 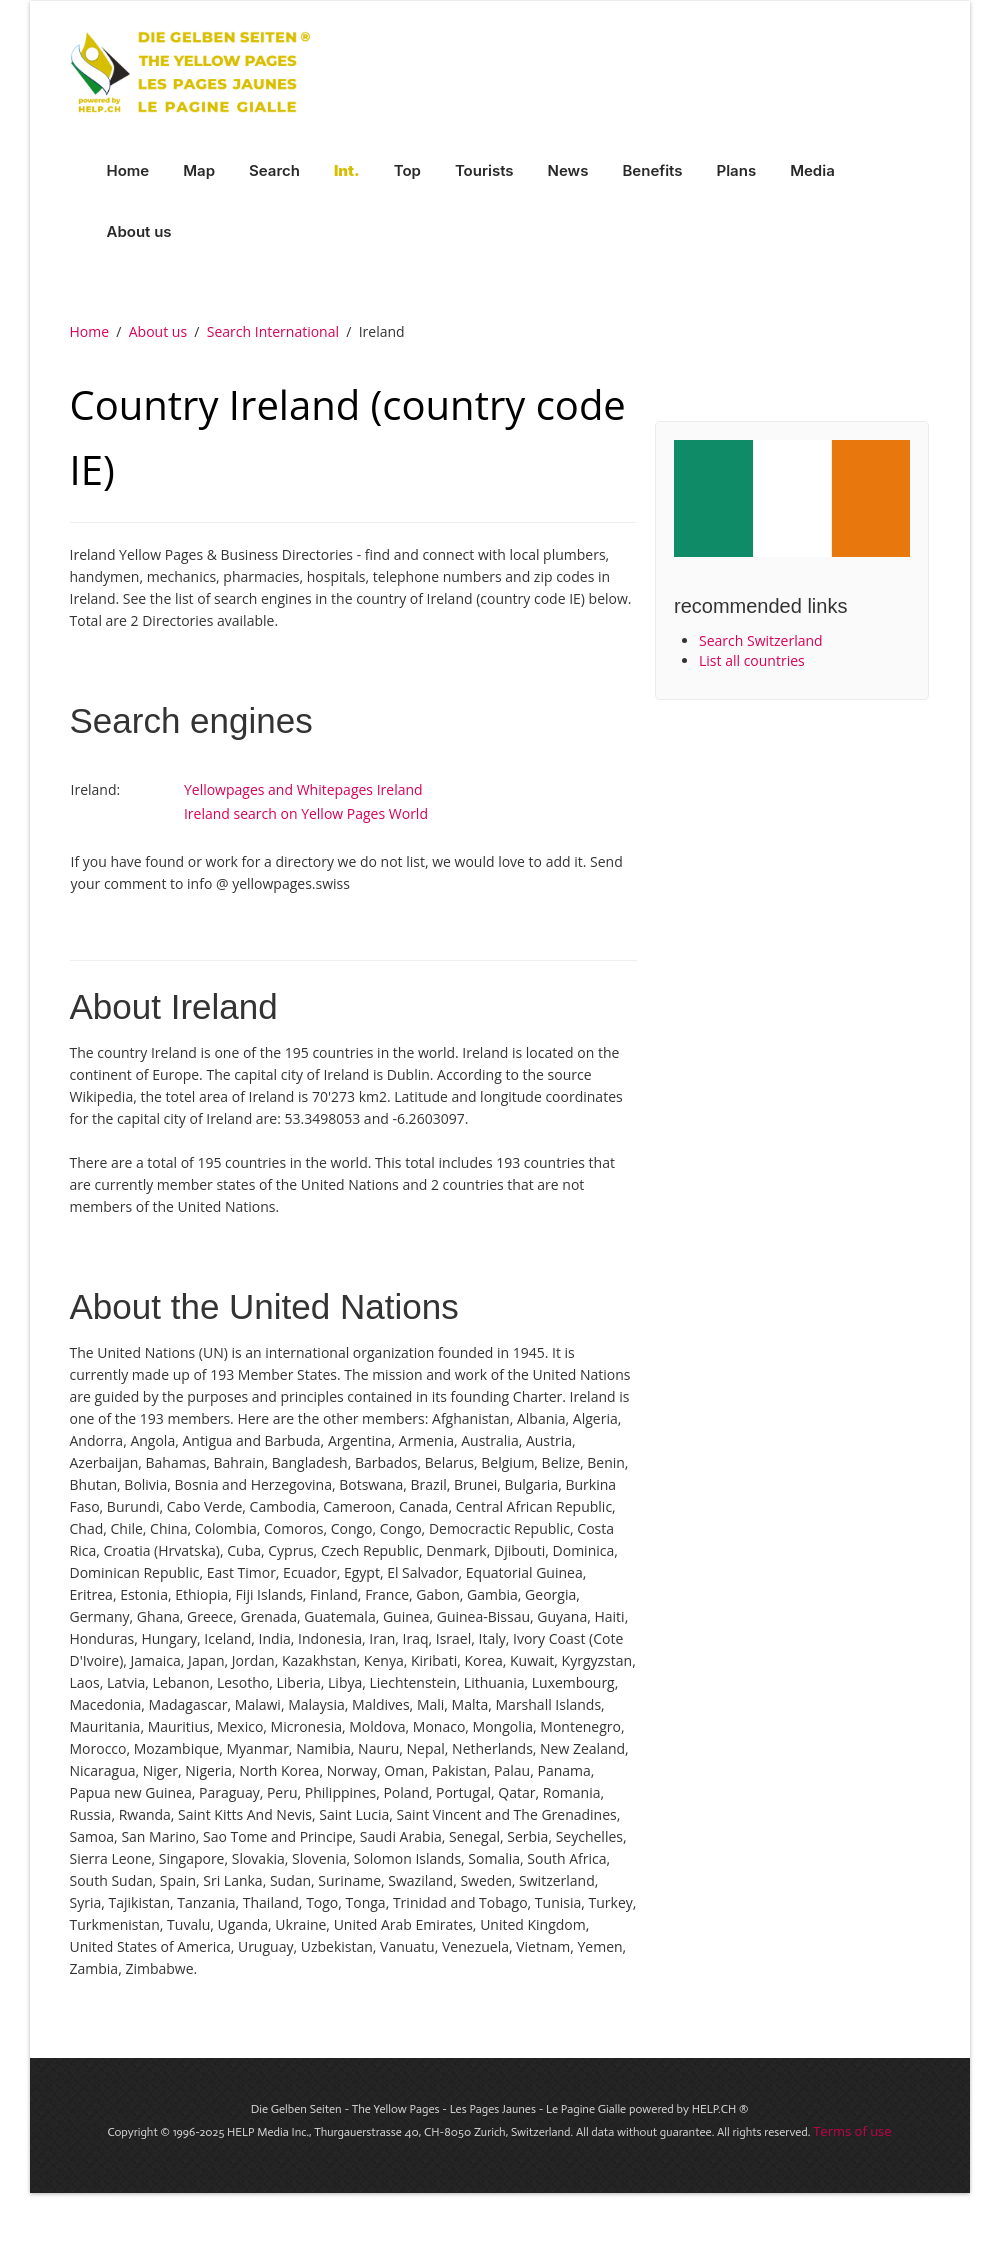 What do you see at coordinates (274, 170) in the screenshot?
I see `Search` at bounding box center [274, 170].